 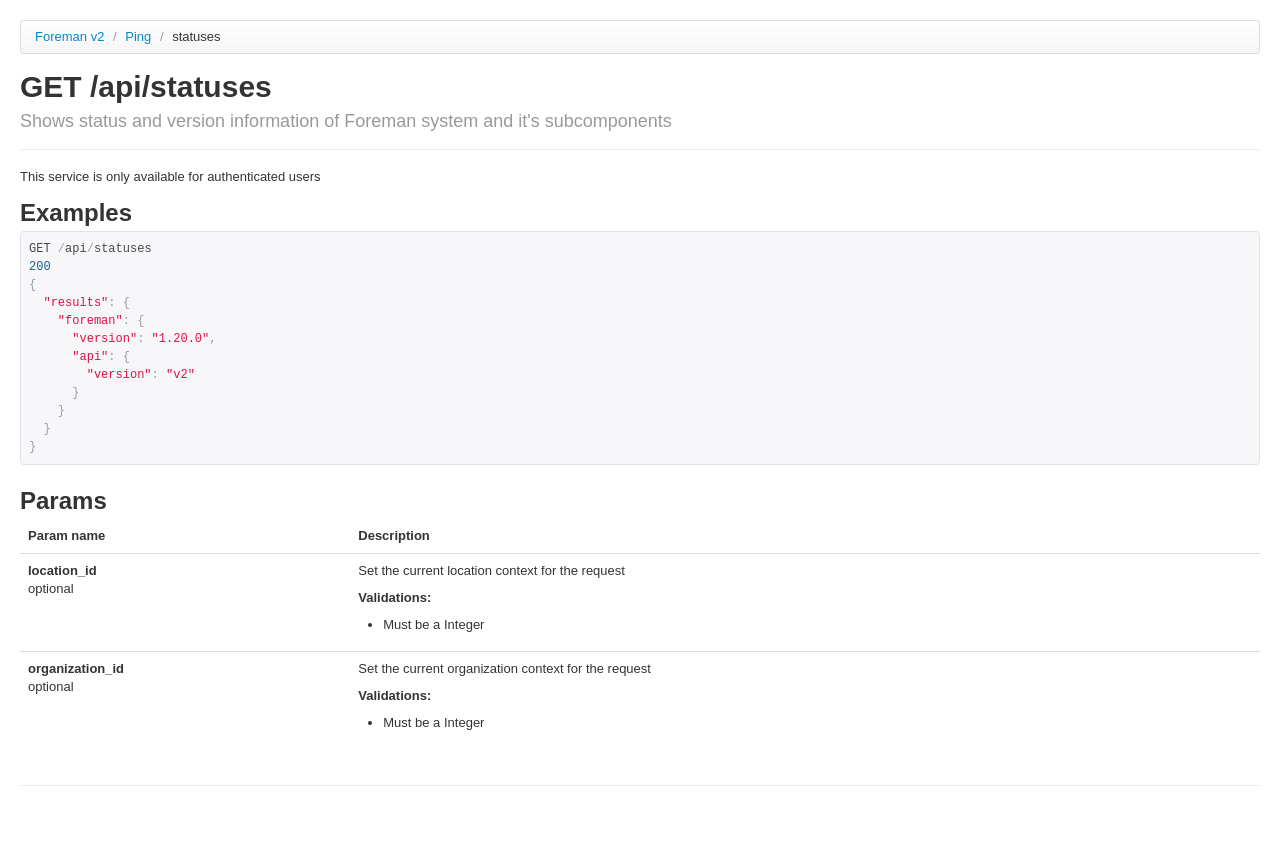 I want to click on Foreman v2, so click(x=69, y=36).